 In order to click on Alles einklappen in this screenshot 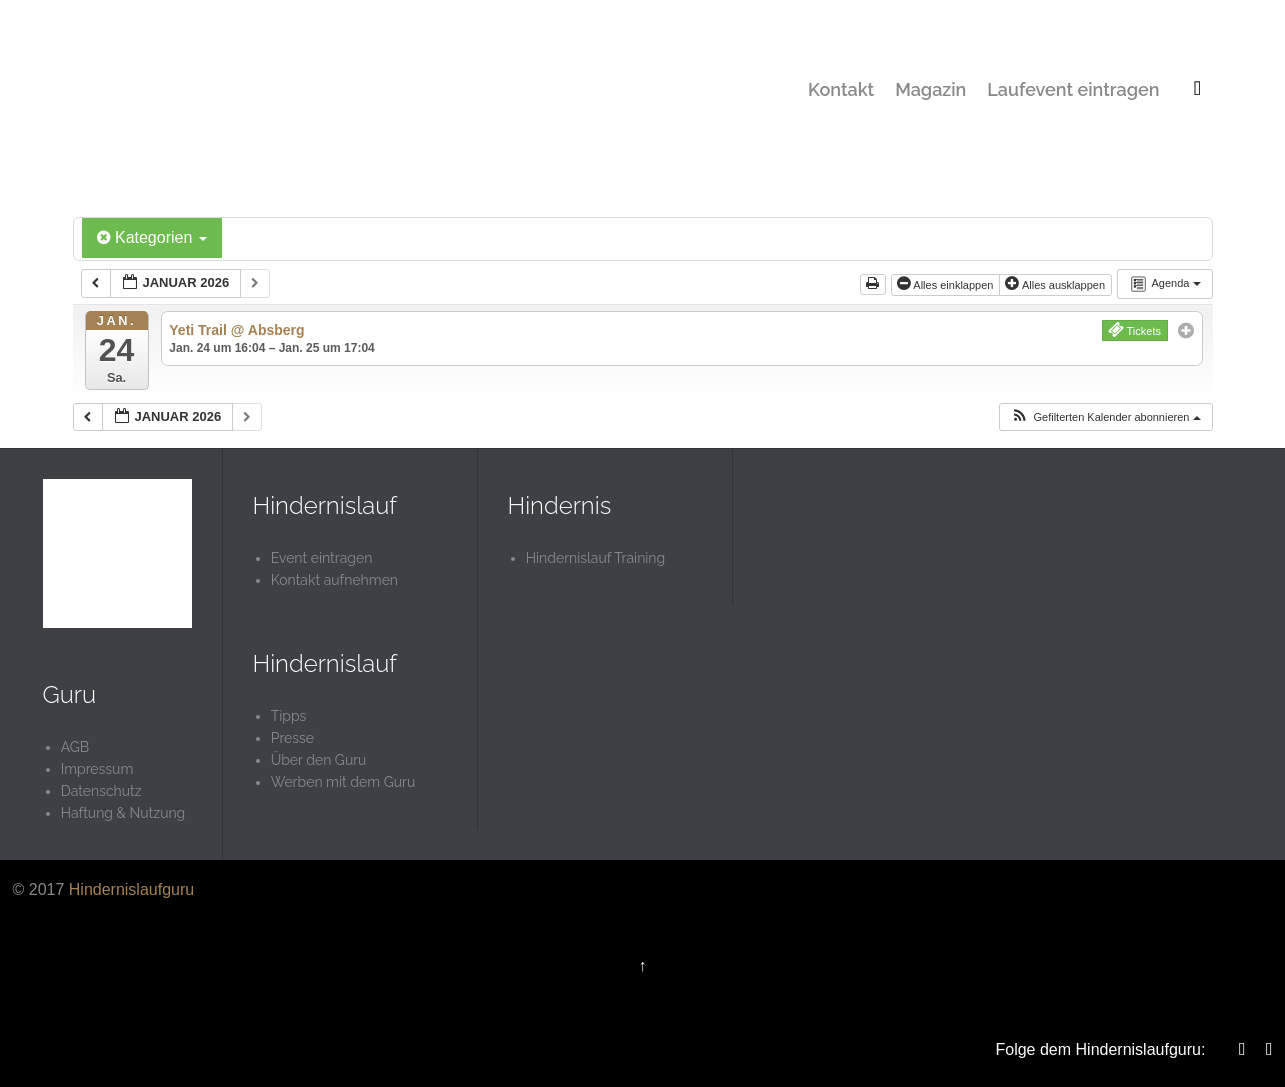, I will do `click(947, 284)`.